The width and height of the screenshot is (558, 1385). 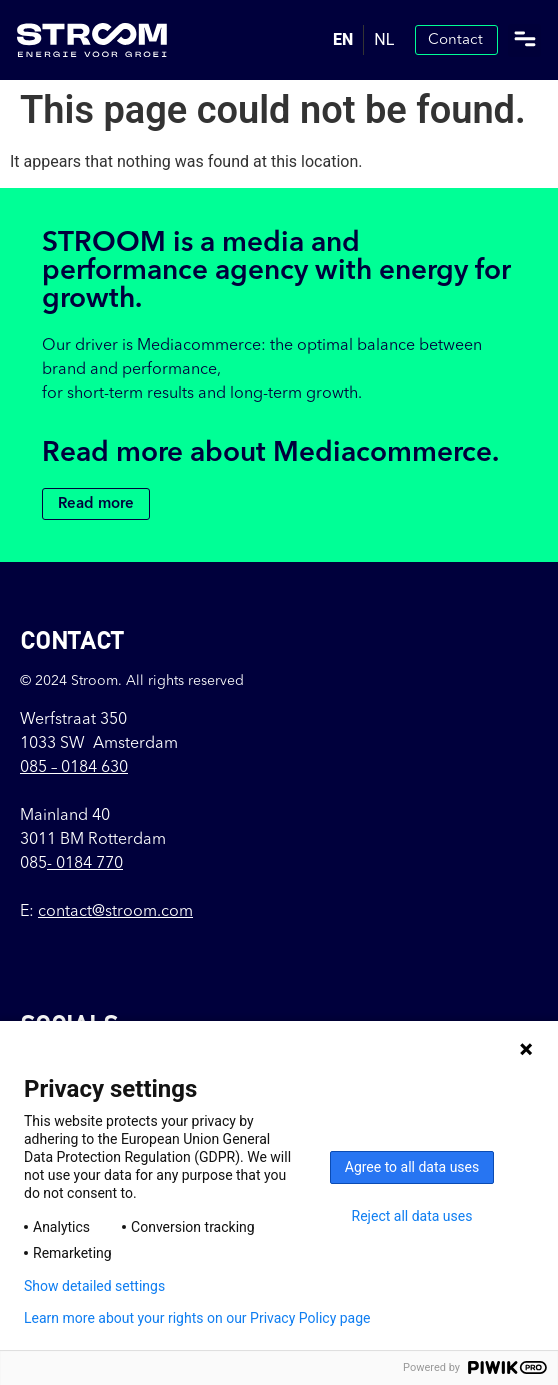 What do you see at coordinates (94, 1286) in the screenshot?
I see `Show detailed settings` at bounding box center [94, 1286].